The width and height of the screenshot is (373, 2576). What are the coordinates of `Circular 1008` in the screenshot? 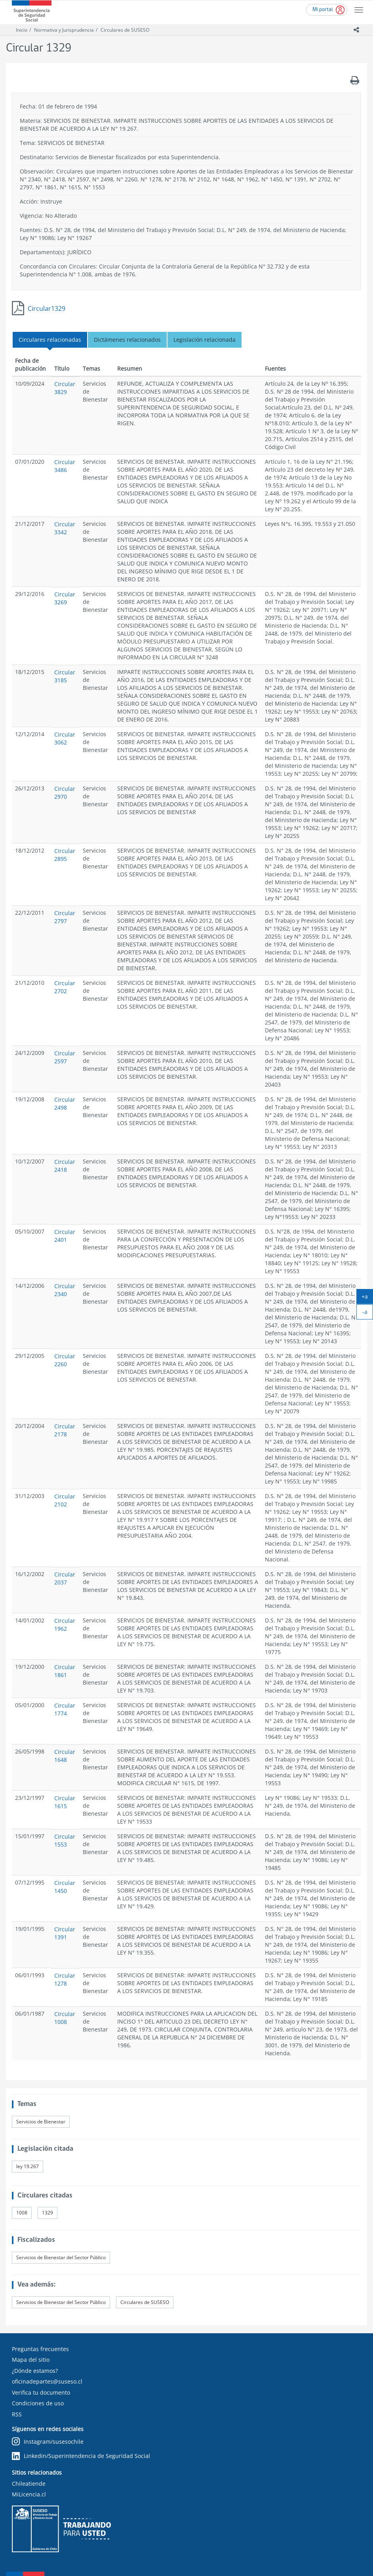 It's located at (64, 2018).